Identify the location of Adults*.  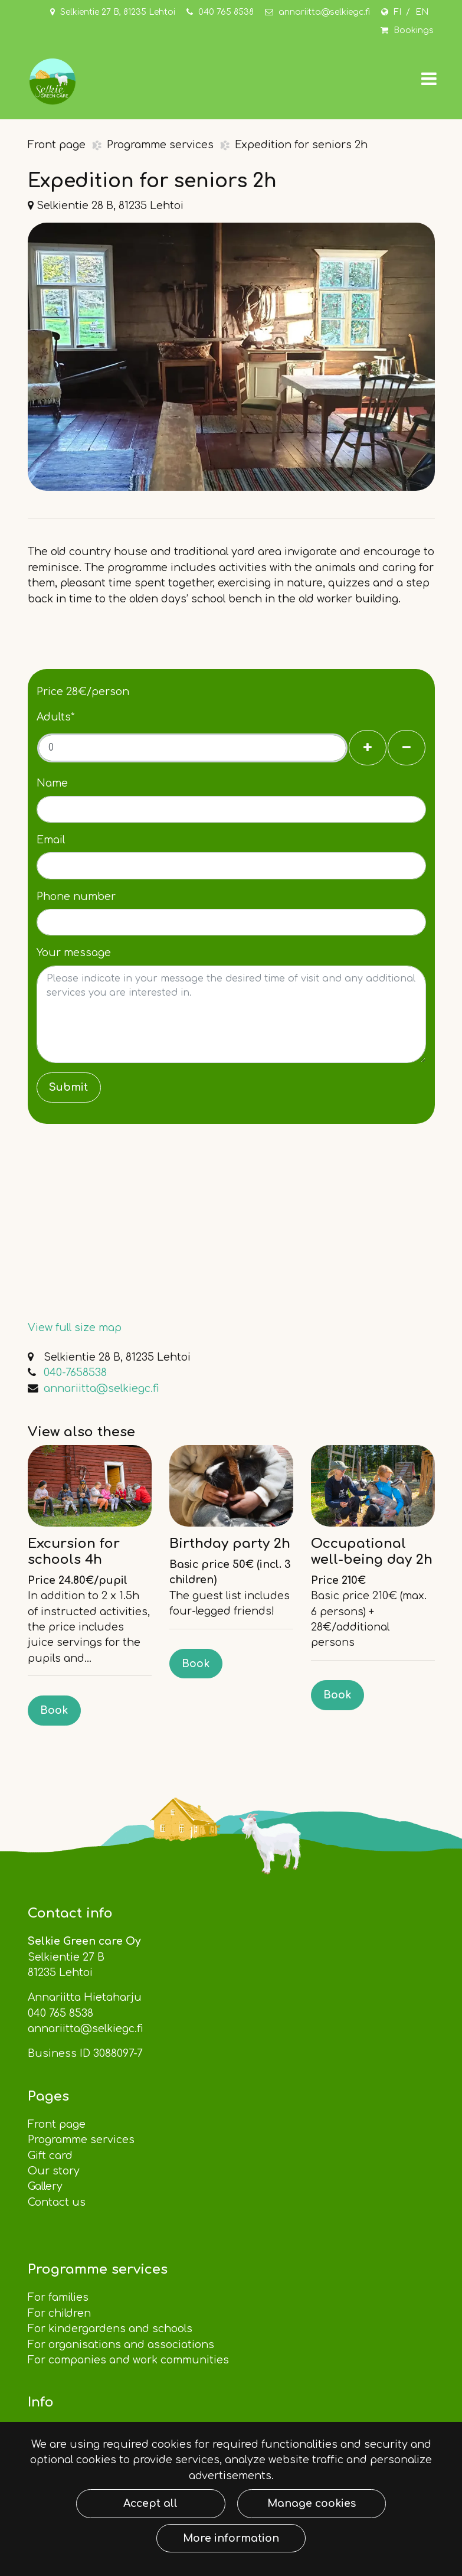
(56, 717).